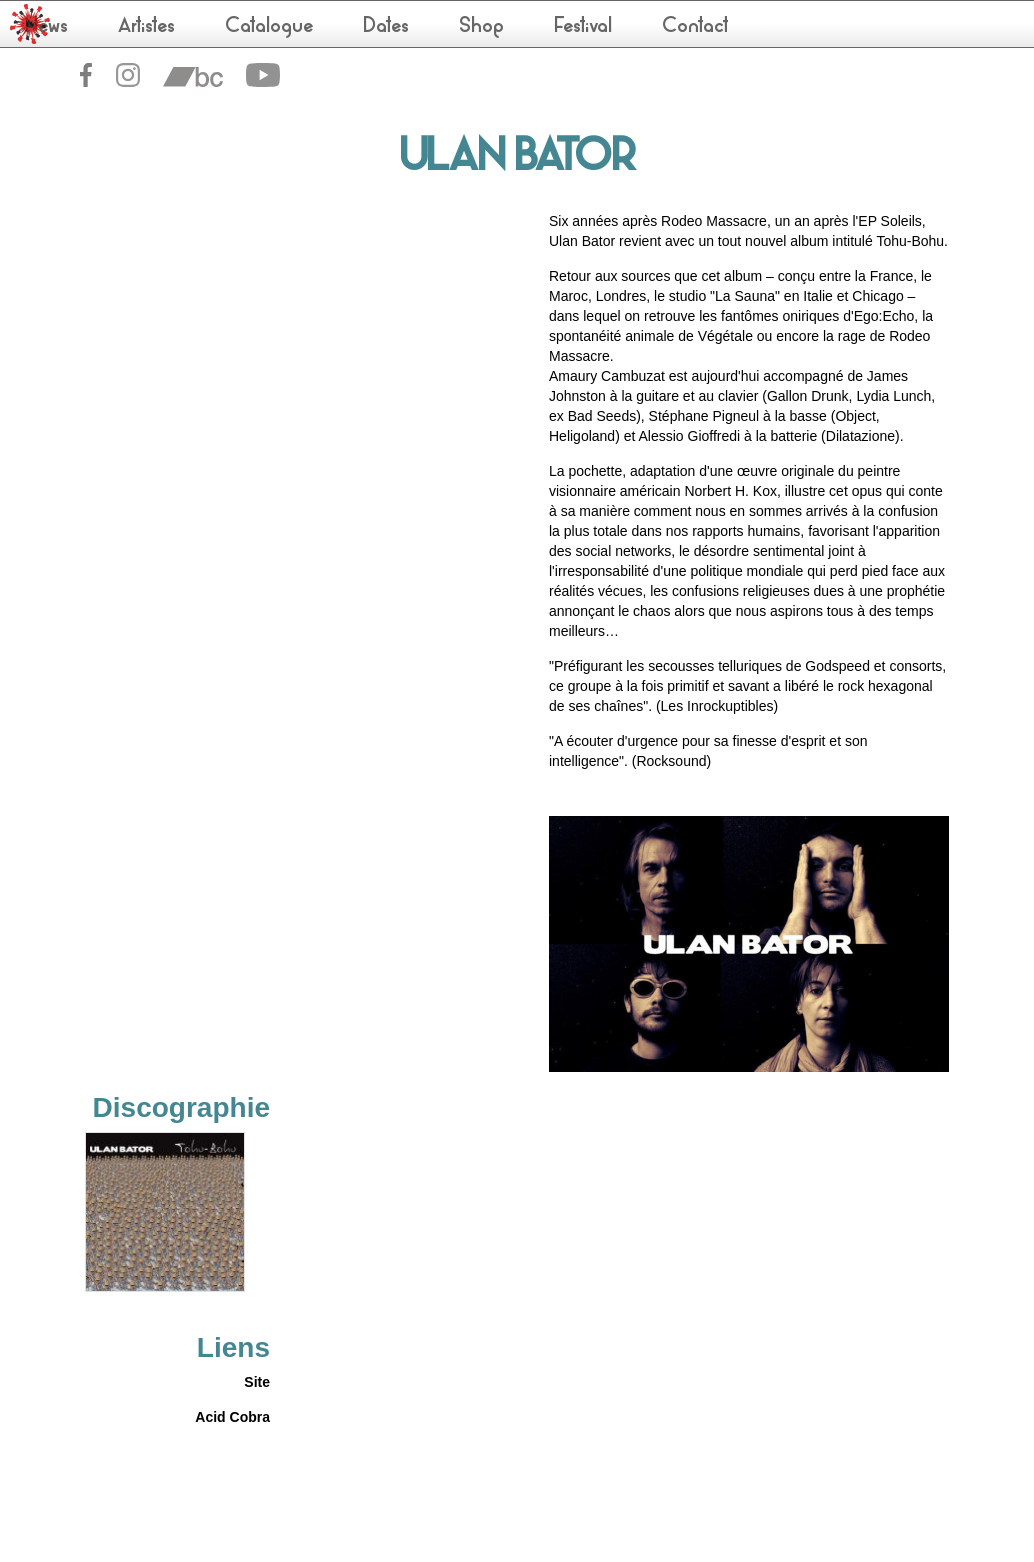  I want to click on Acid Cobra, so click(232, 1417).